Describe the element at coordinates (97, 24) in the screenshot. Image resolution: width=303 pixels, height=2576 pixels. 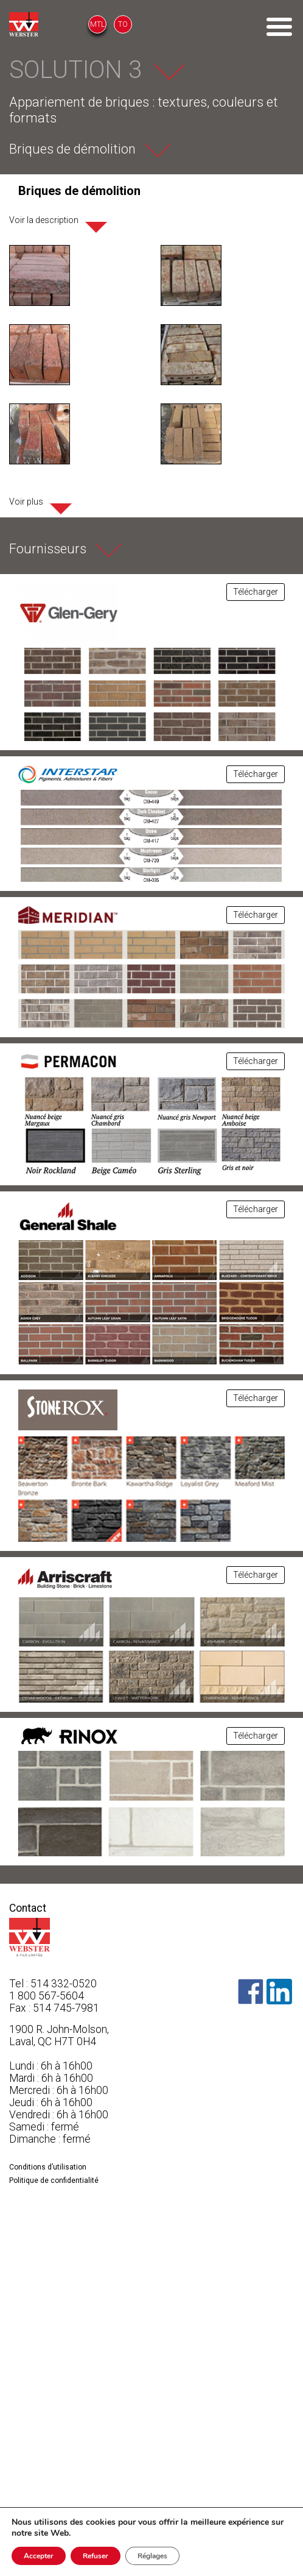
I see `MTL` at that location.